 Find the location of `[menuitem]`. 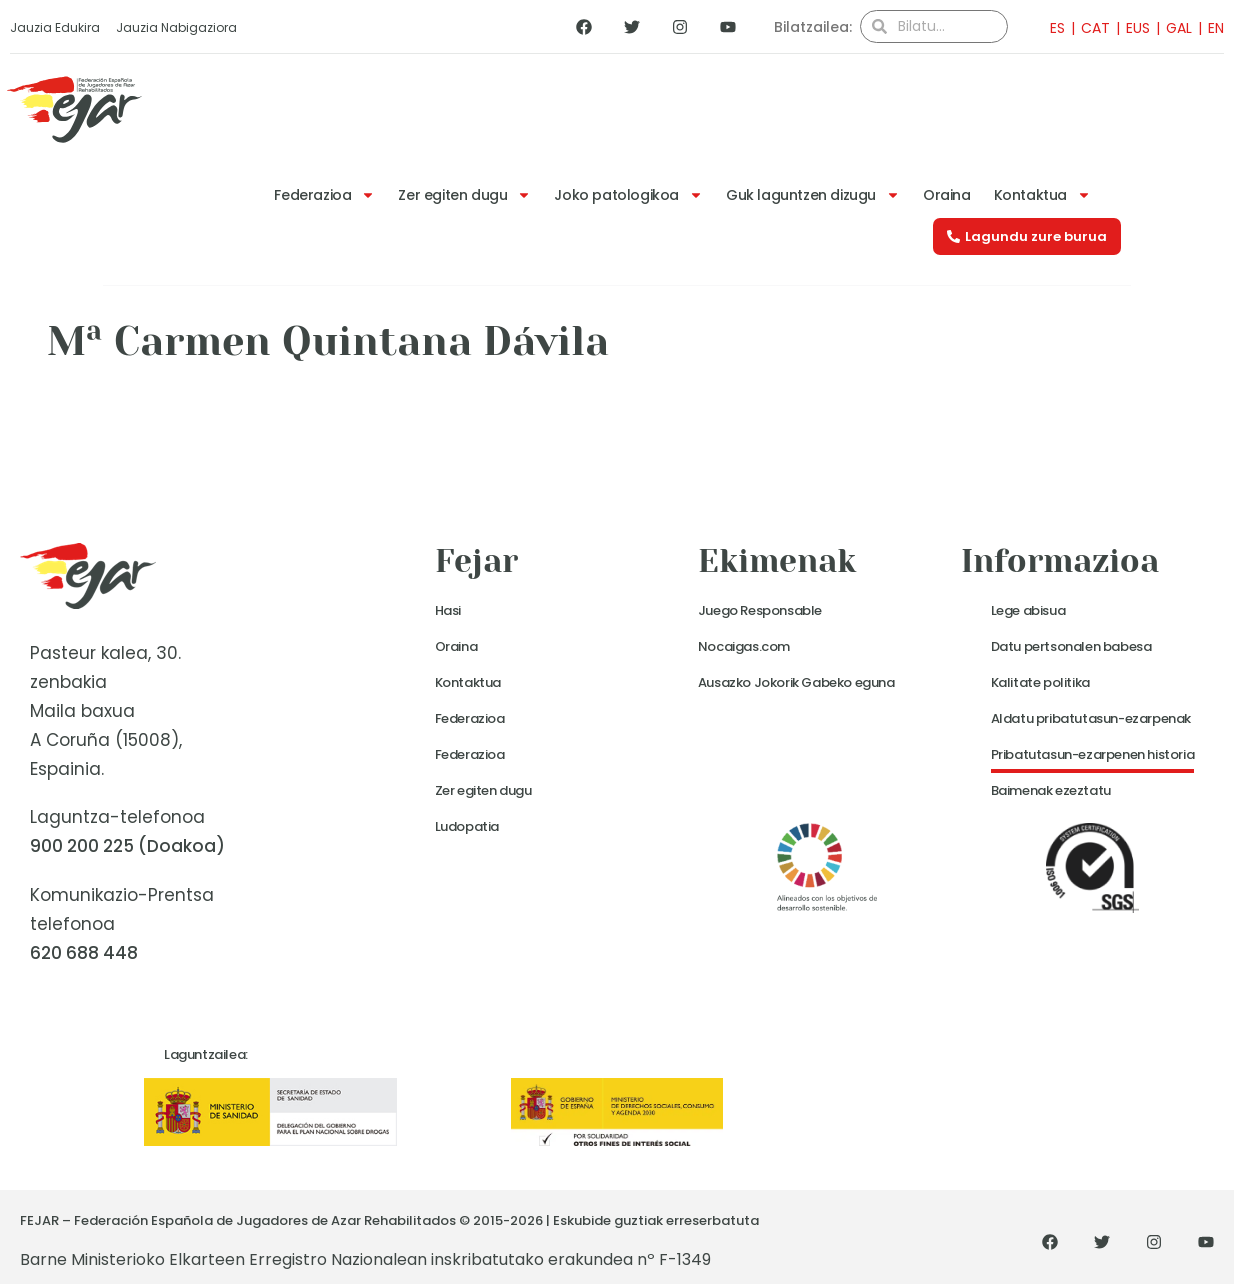

[menuitem] is located at coordinates (1051, 27).